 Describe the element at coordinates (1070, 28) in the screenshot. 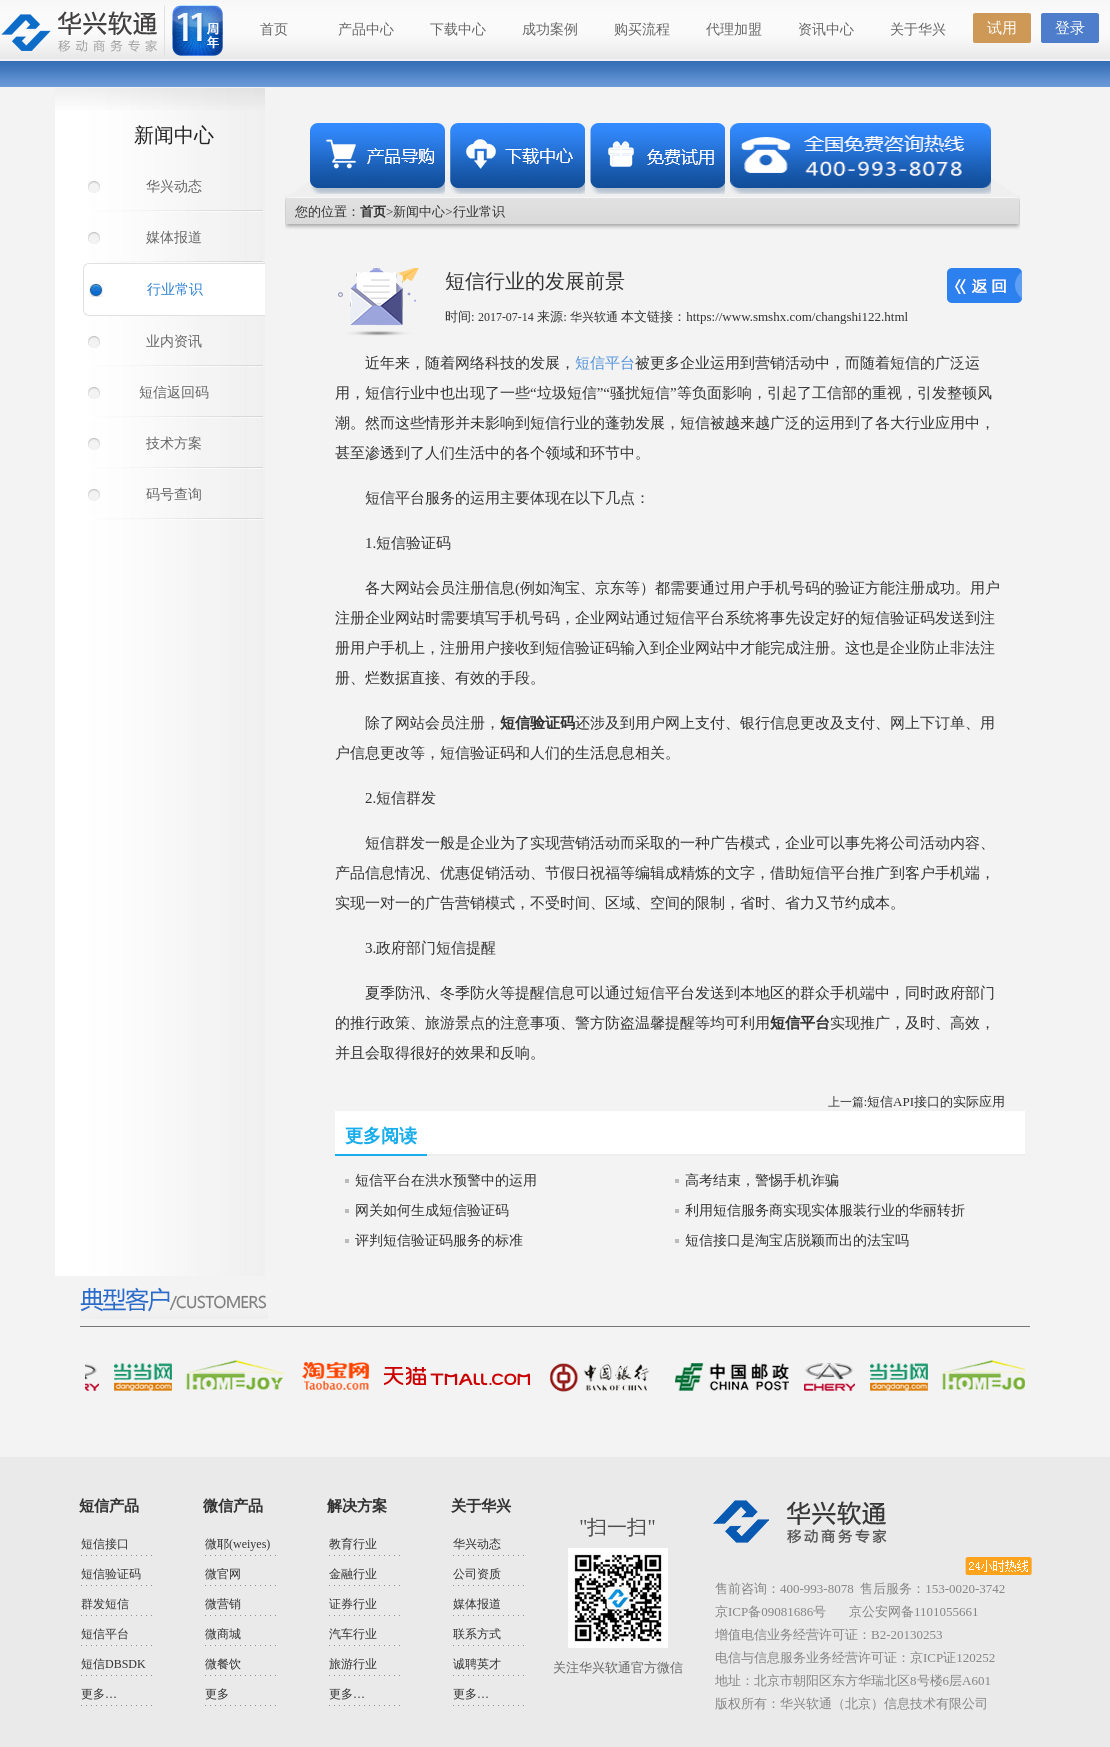

I see `登录` at that location.